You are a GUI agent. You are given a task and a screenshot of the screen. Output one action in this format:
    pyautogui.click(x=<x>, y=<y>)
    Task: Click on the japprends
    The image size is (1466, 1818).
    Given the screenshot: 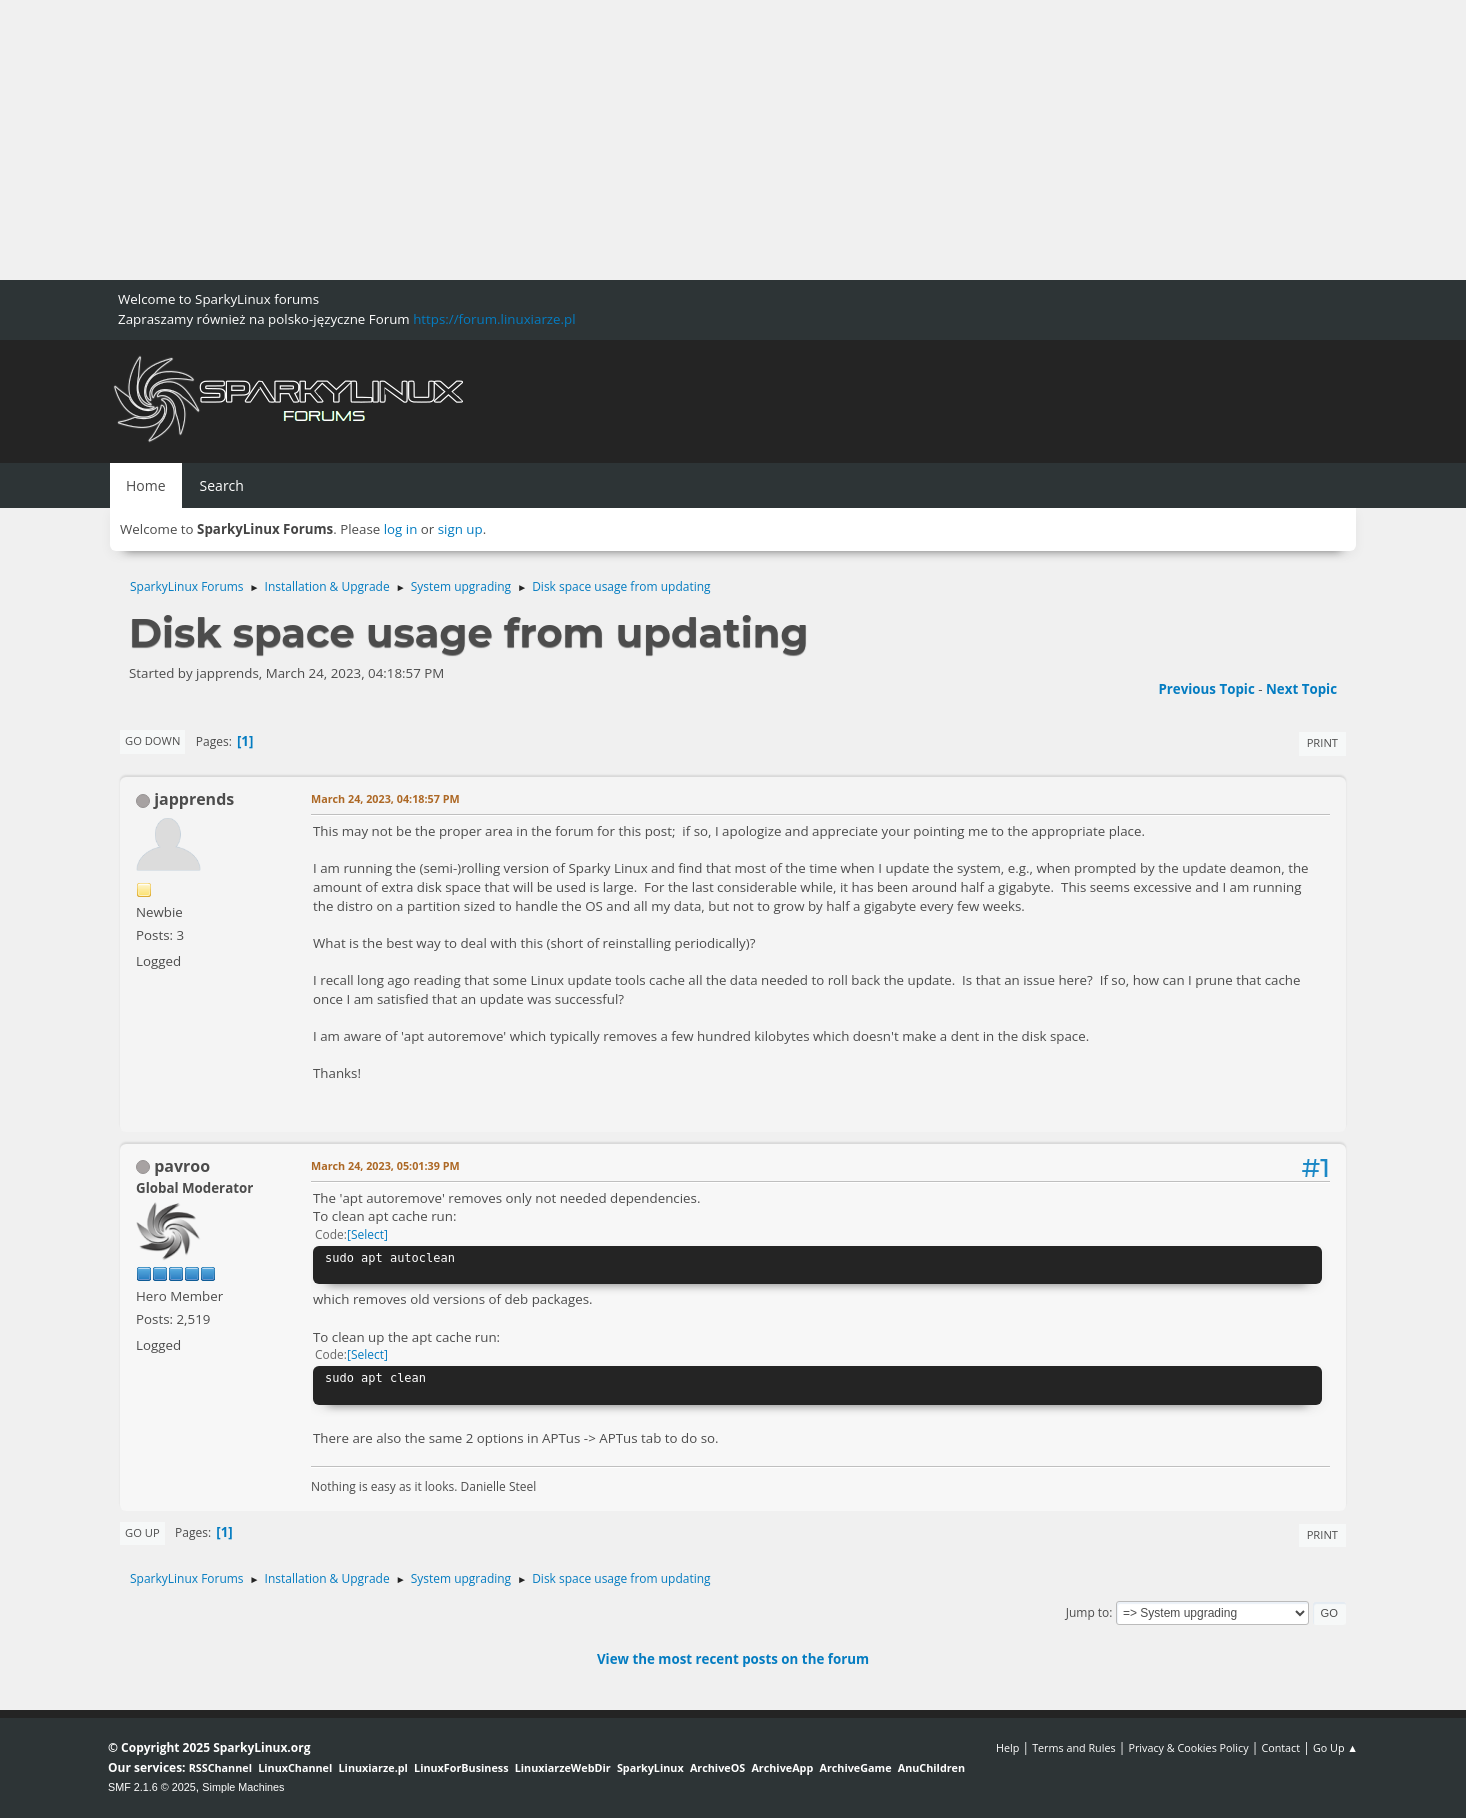 What is the action you would take?
    pyautogui.click(x=194, y=799)
    